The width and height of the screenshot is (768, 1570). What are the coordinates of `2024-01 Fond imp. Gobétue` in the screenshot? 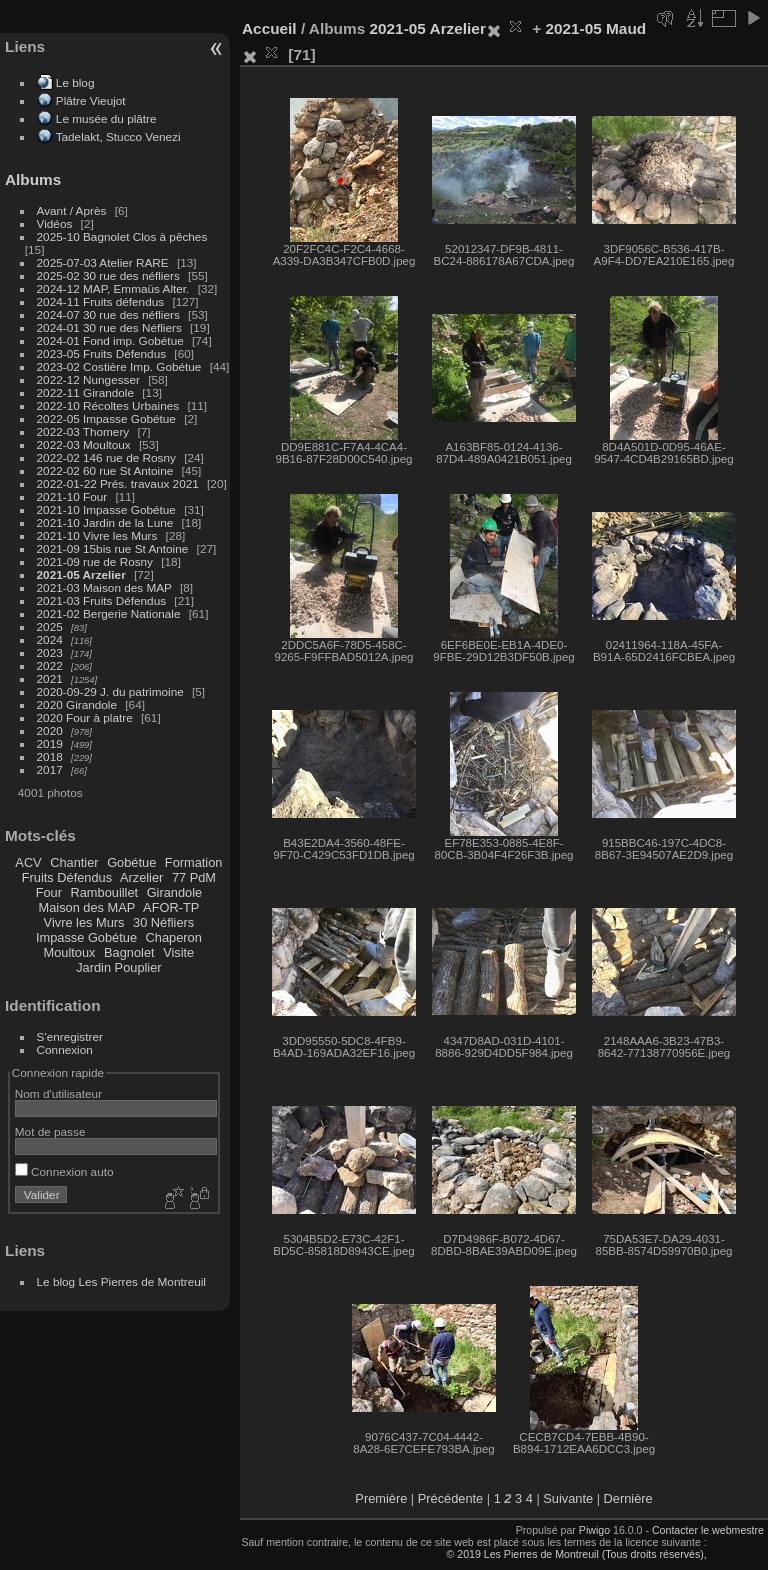 It's located at (110, 340).